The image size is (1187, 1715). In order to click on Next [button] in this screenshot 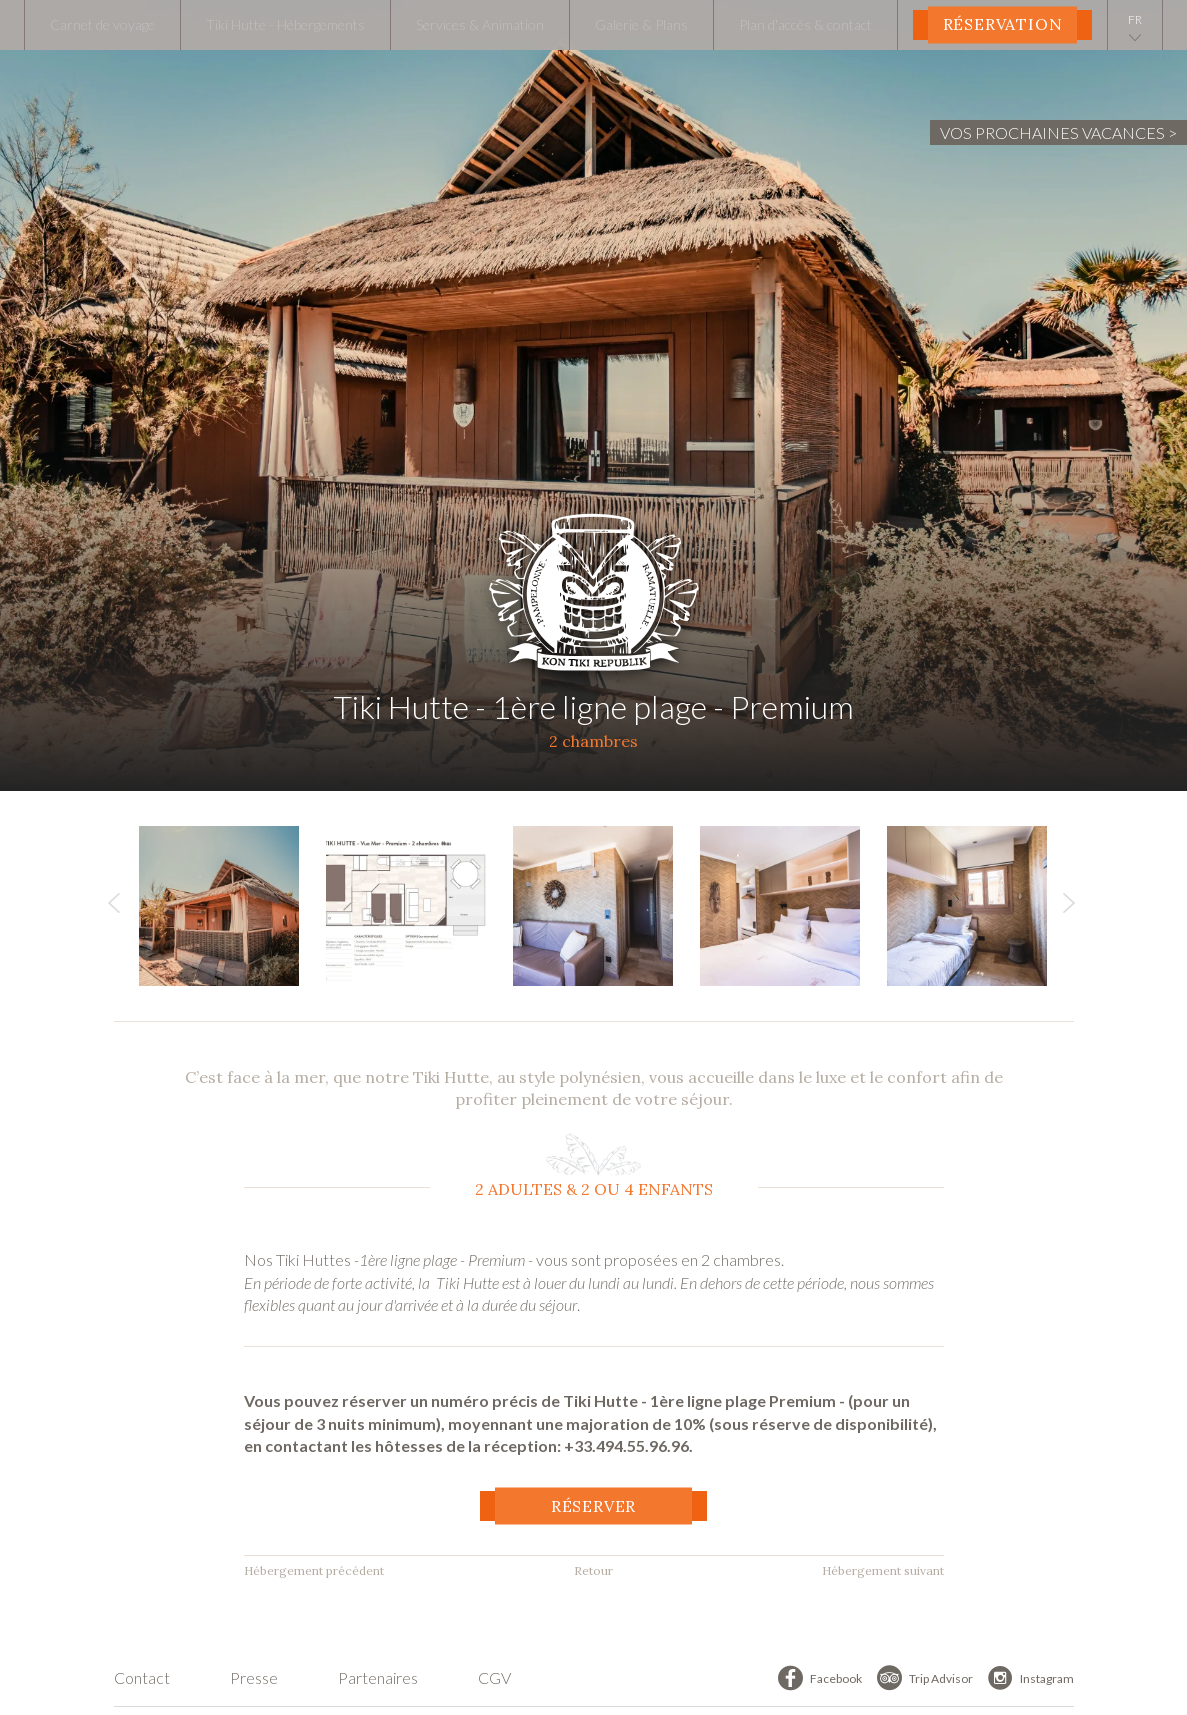, I will do `click(1069, 908)`.